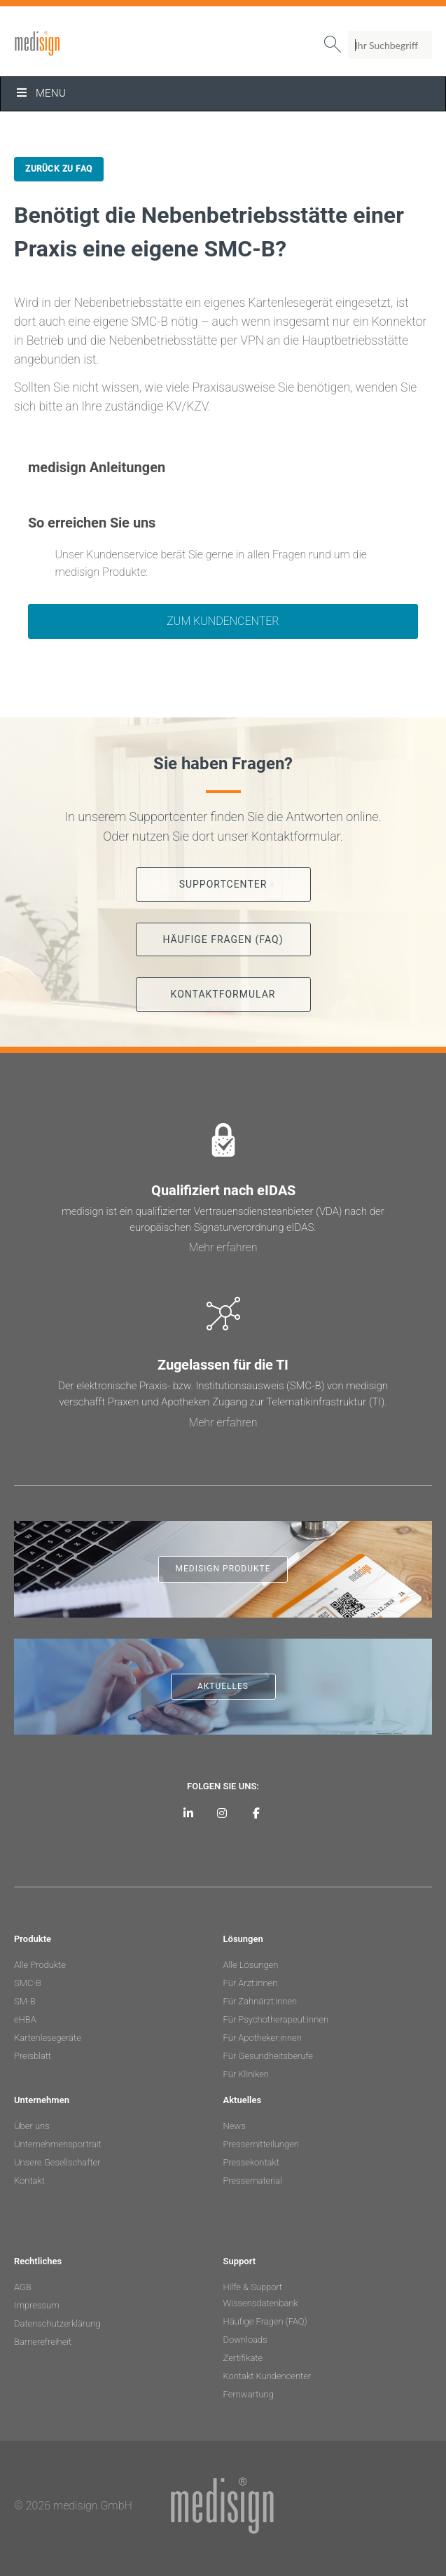 This screenshot has height=2576, width=446. What do you see at coordinates (32, 2056) in the screenshot?
I see `Preisblatt` at bounding box center [32, 2056].